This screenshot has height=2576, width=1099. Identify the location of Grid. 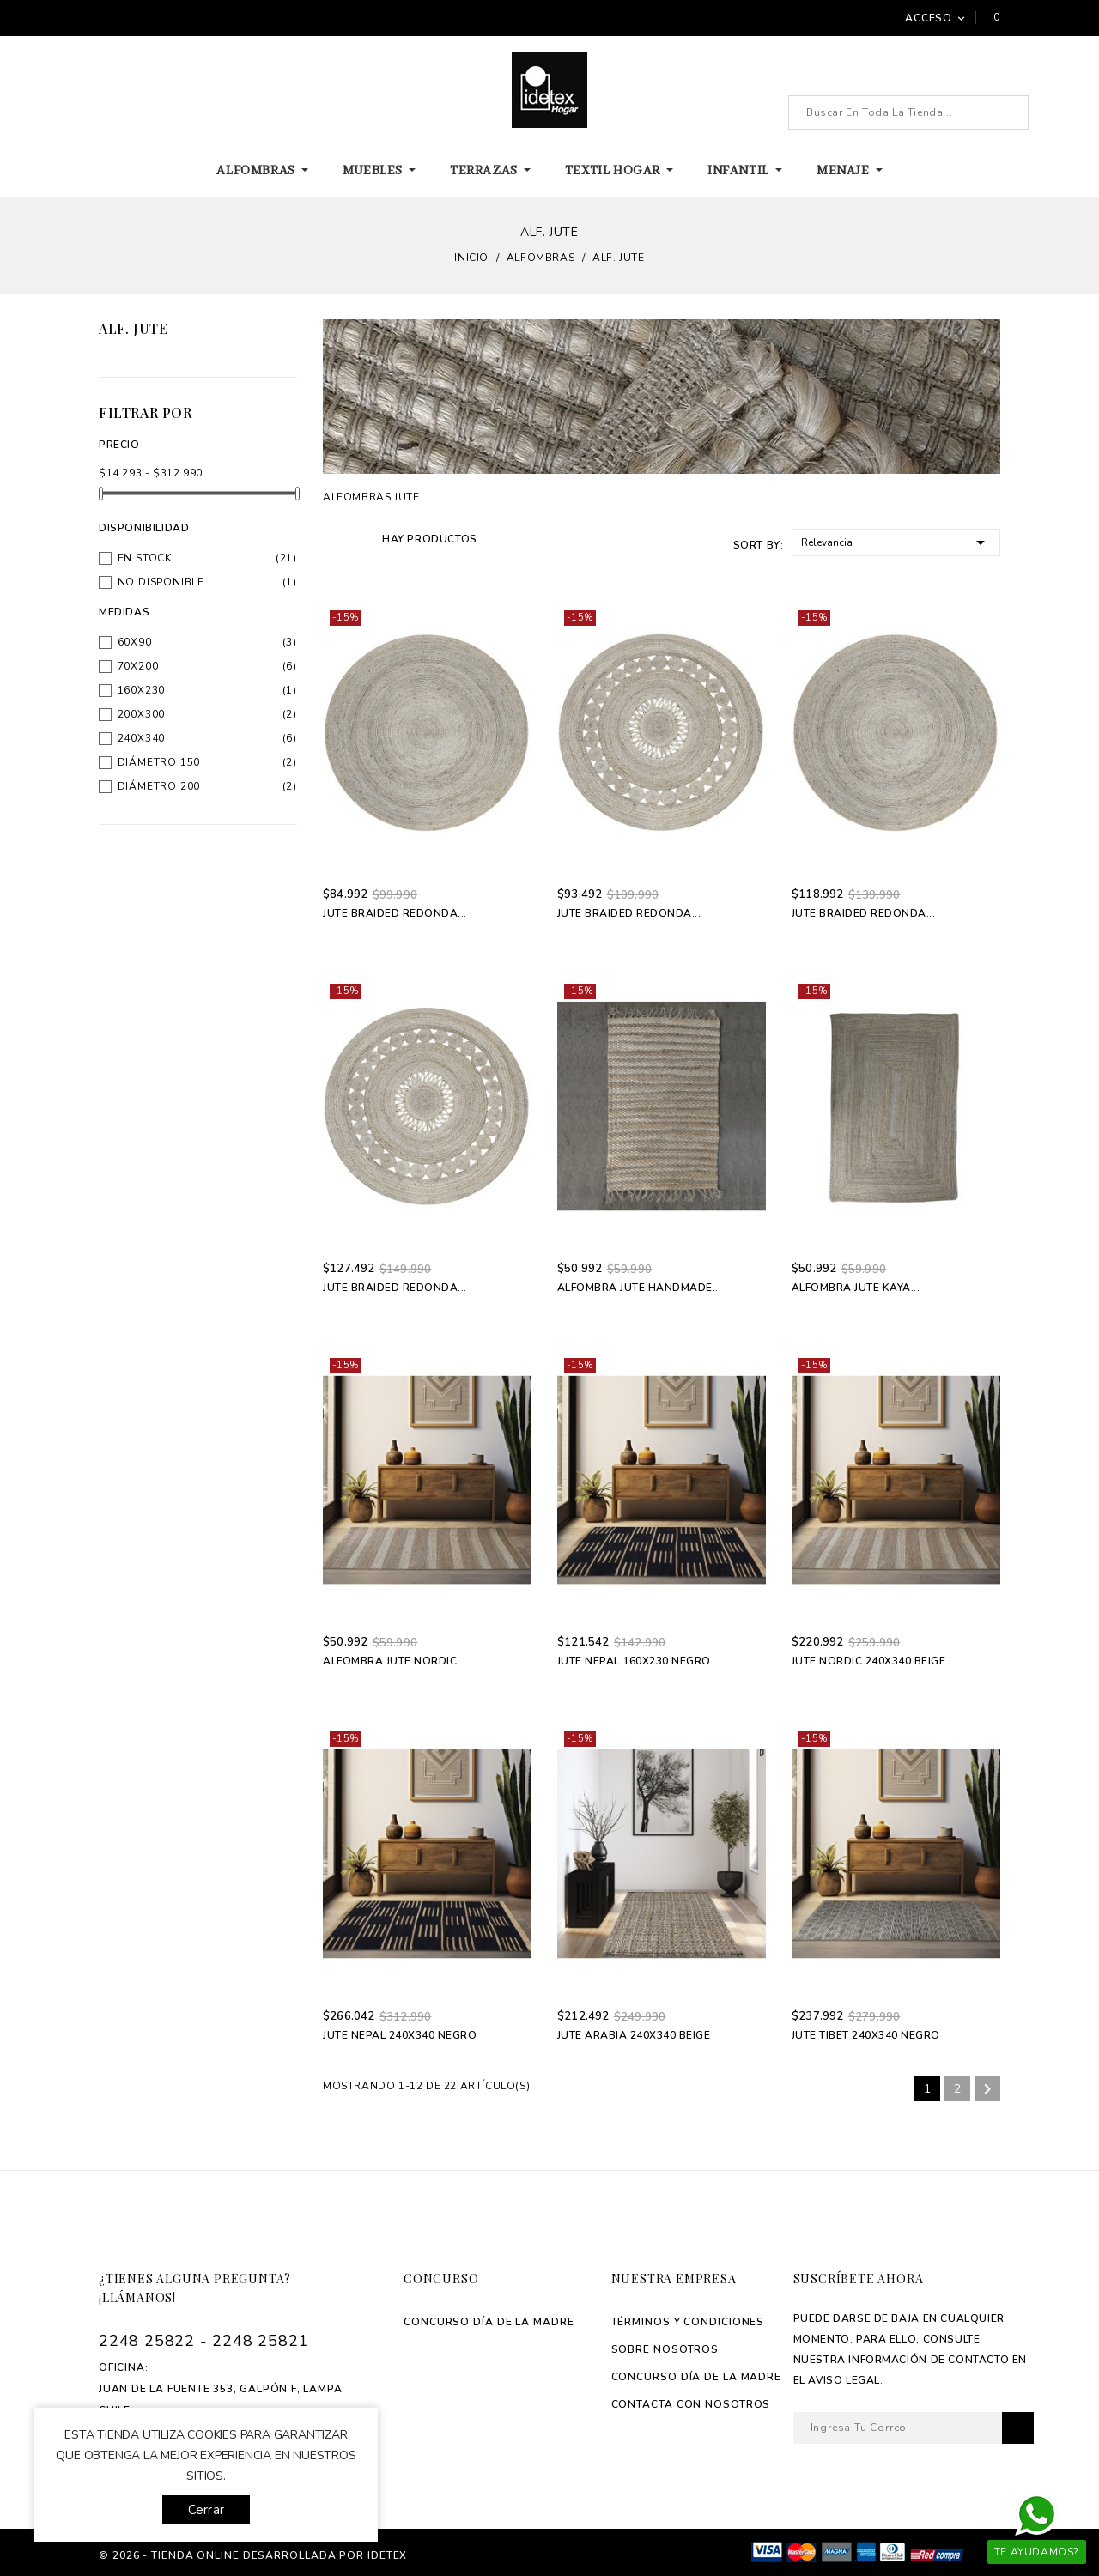
(332, 538).